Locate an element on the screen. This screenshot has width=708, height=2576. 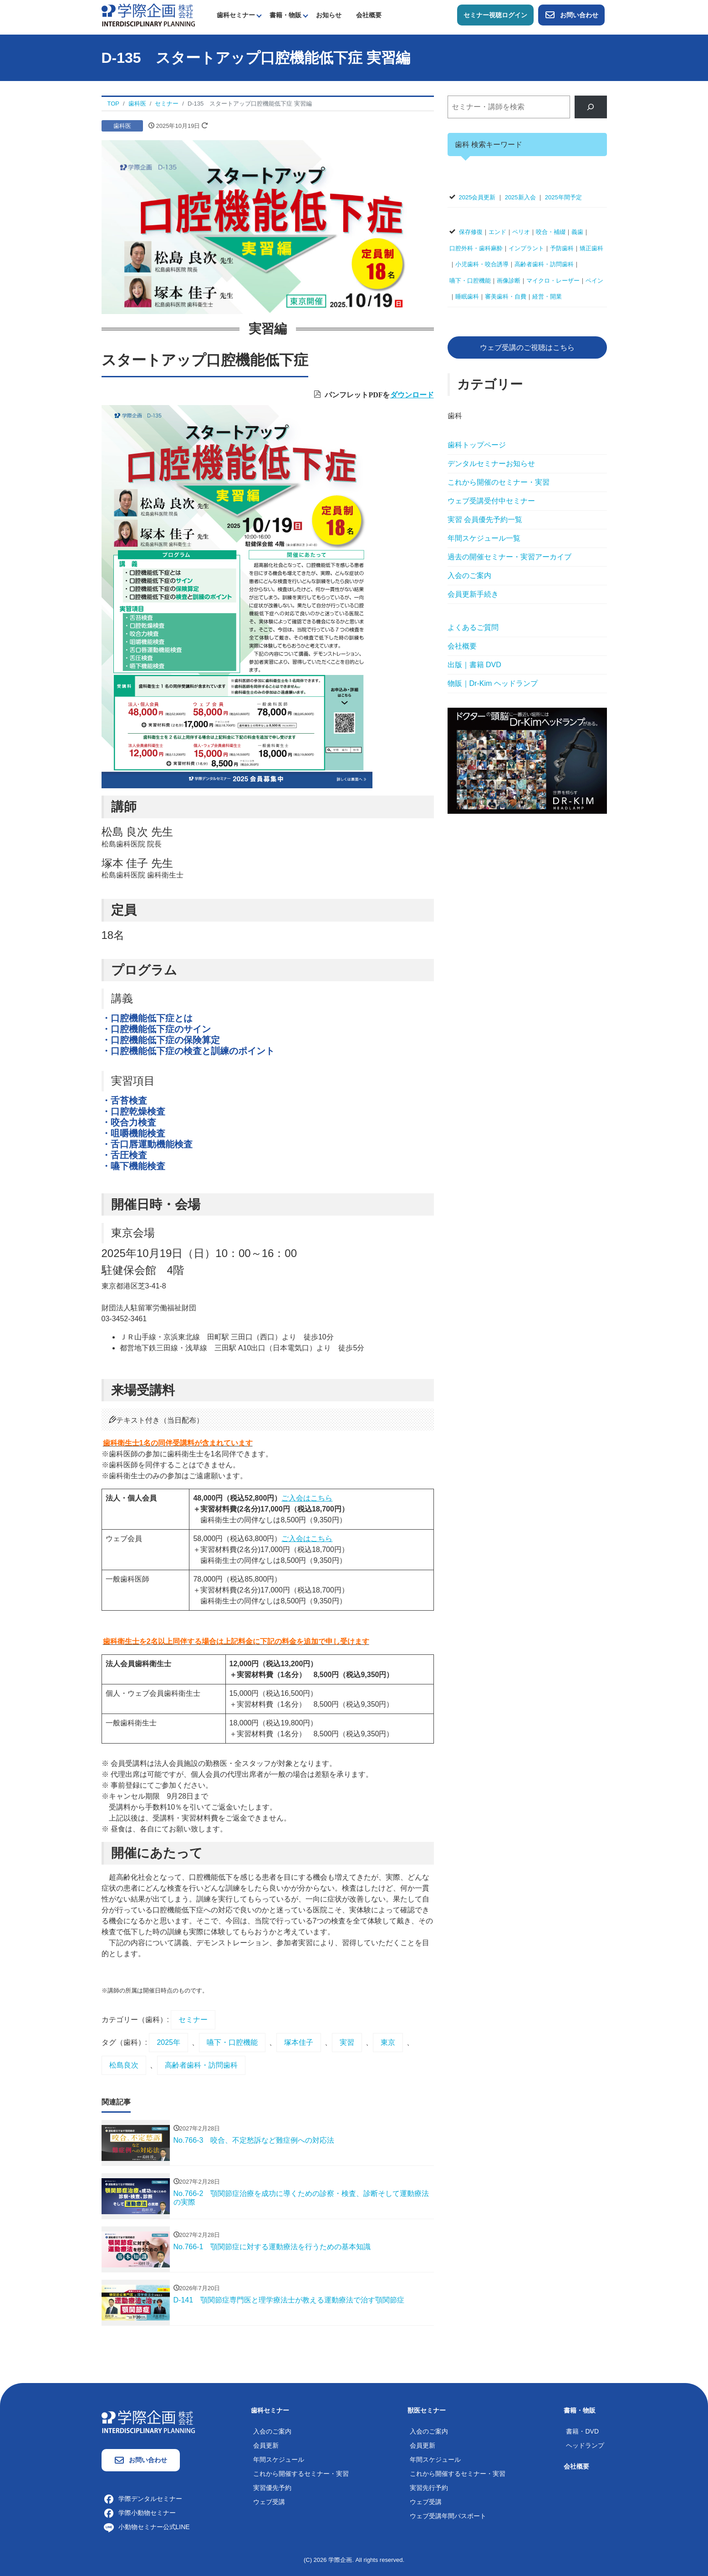
2025年間予定 is located at coordinates (563, 197).